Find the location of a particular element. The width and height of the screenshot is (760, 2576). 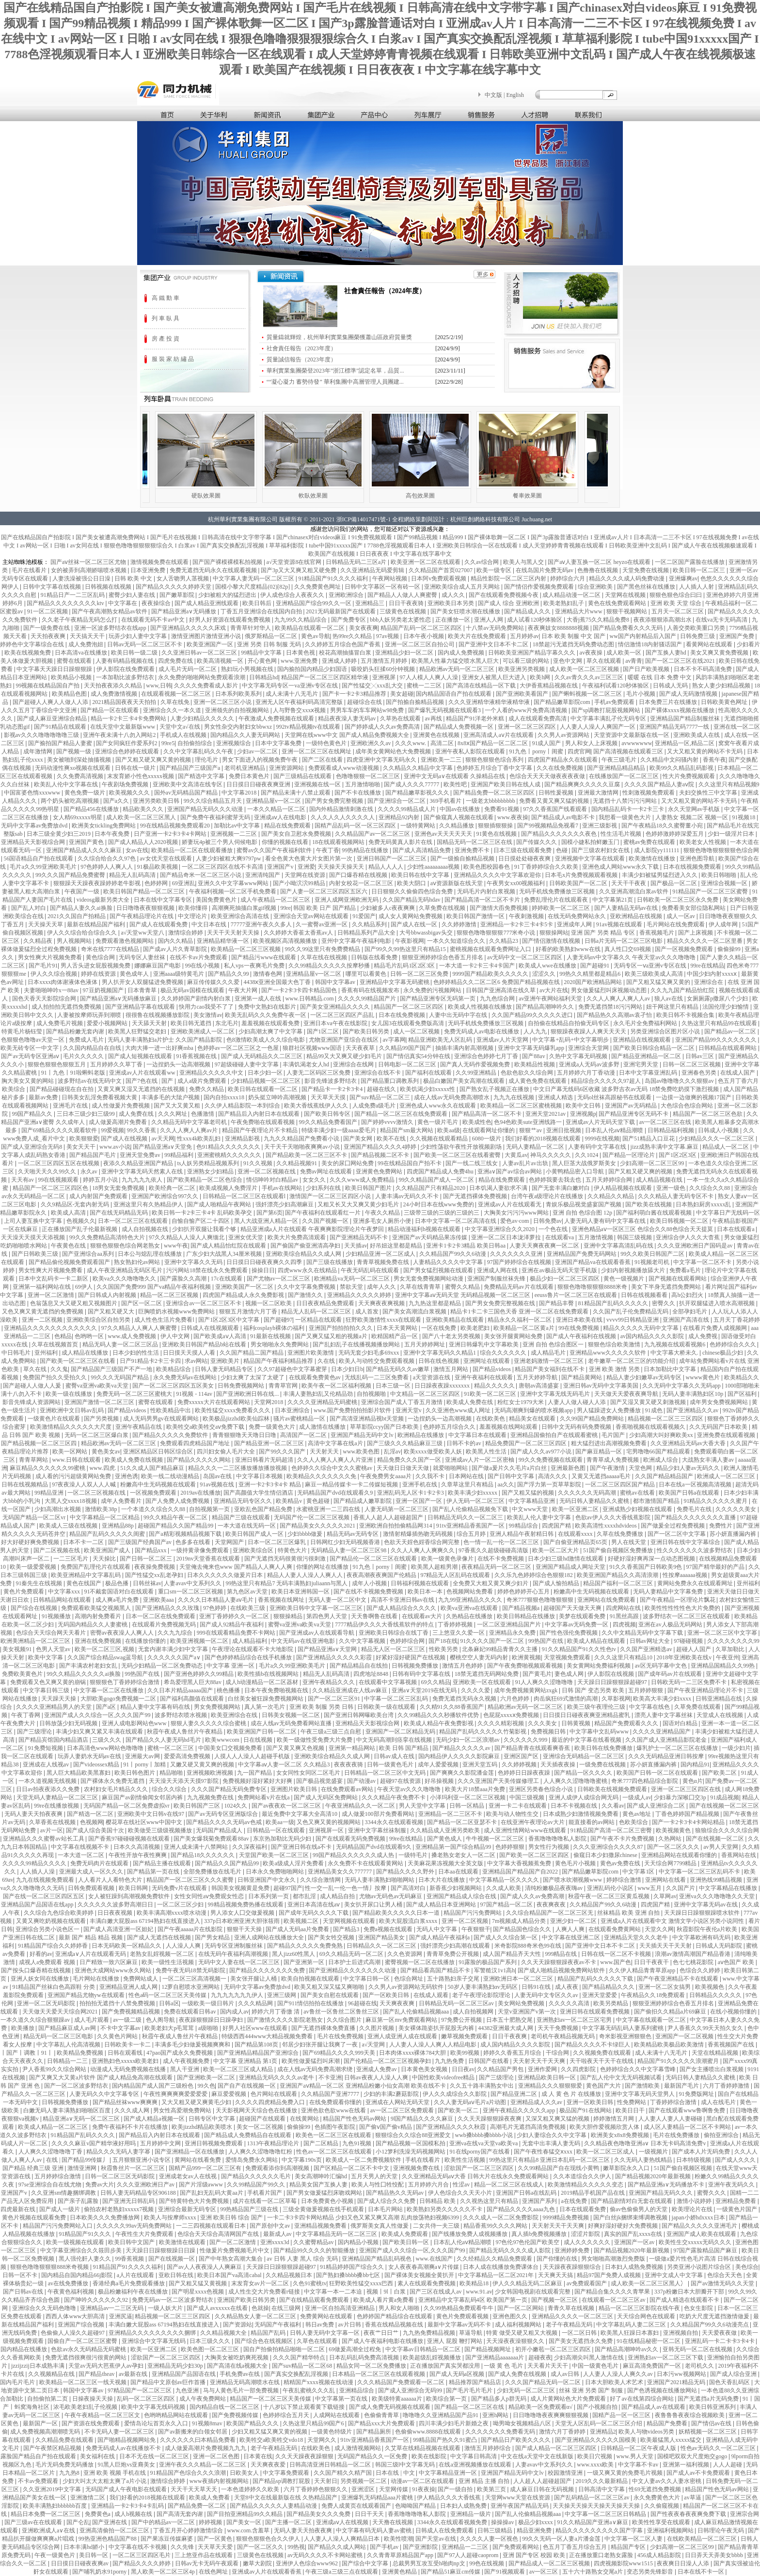

久久久久久久国产a∨ is located at coordinates (174, 1657).